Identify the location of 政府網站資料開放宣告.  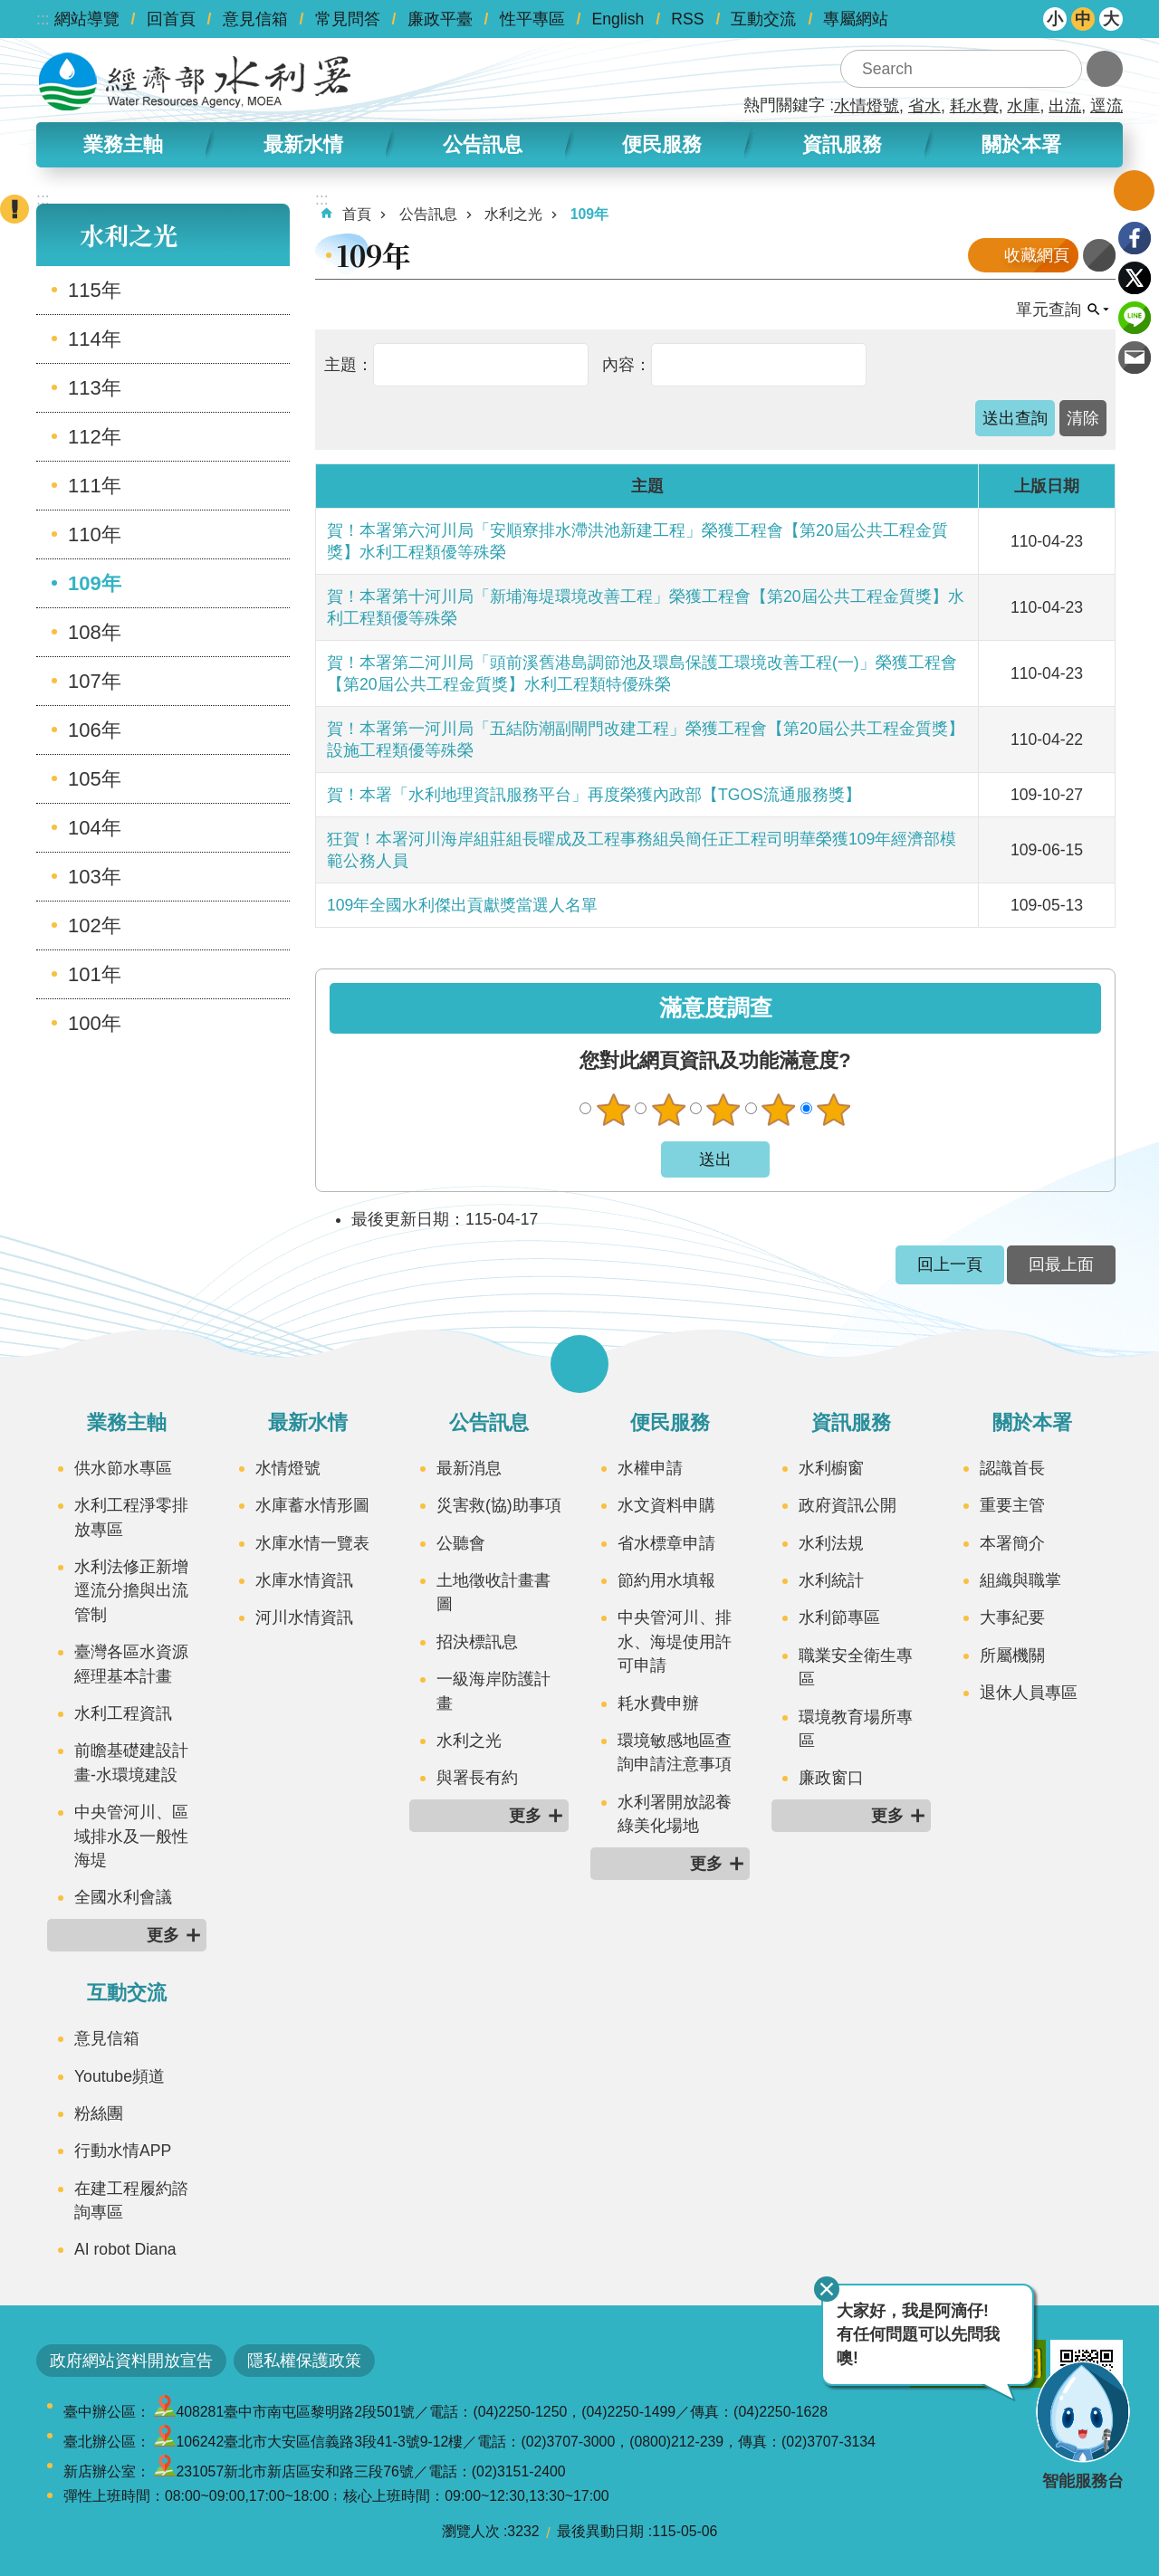
(131, 2361).